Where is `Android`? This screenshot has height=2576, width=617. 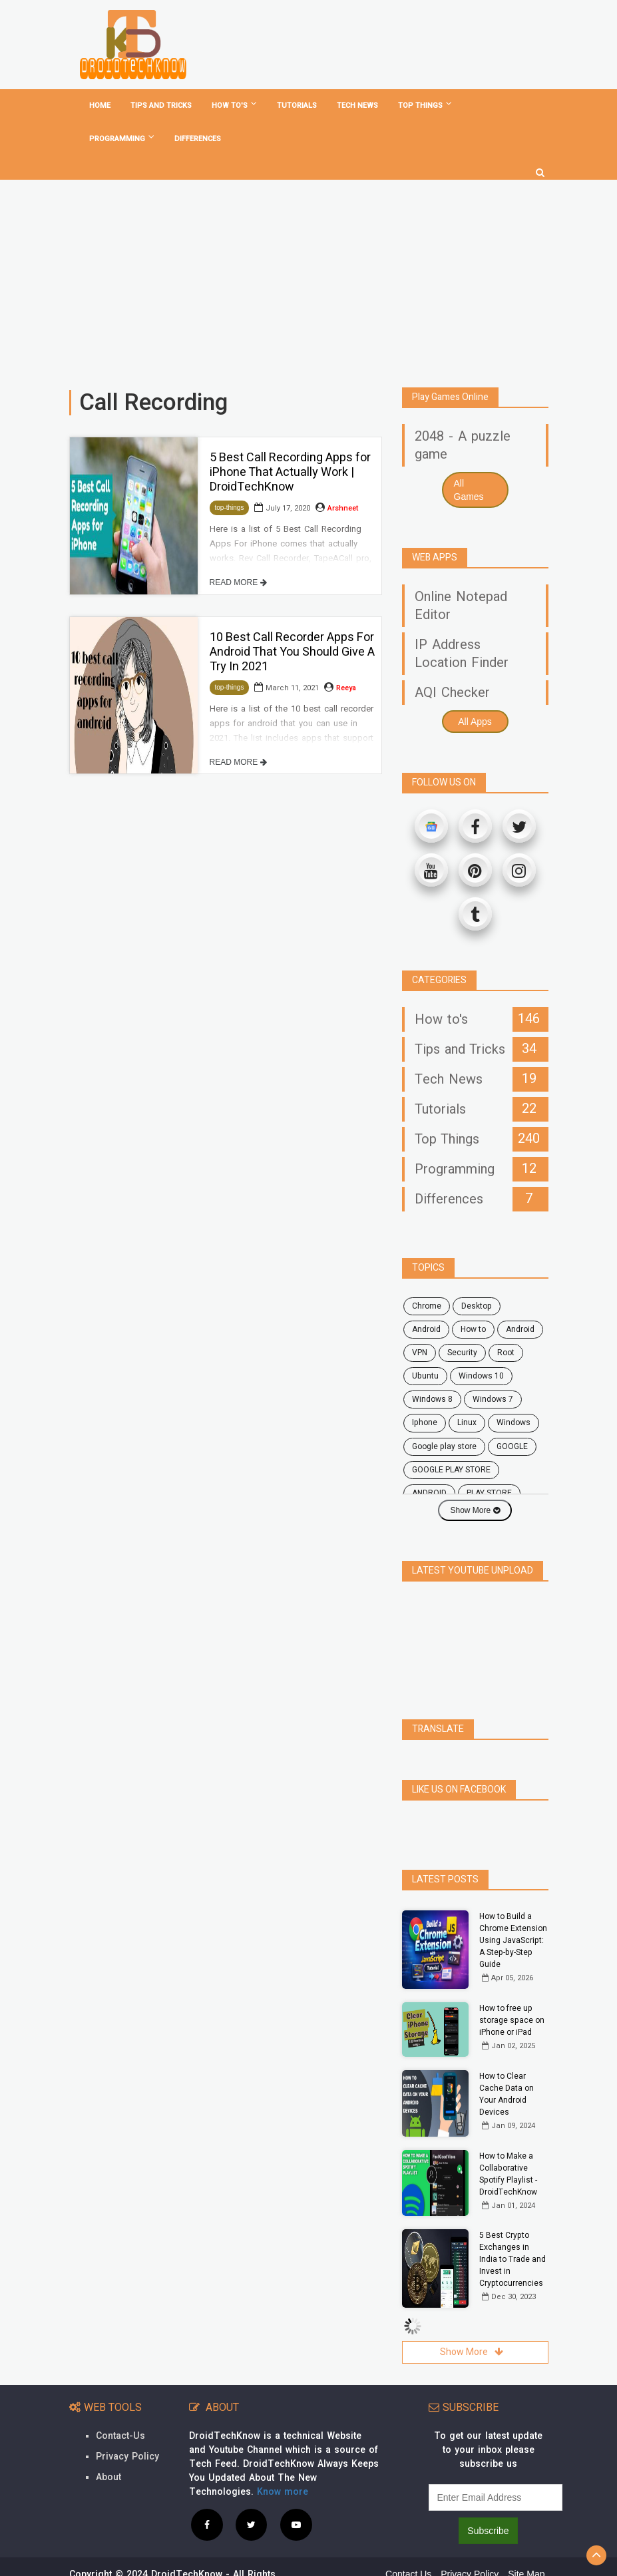
Android is located at coordinates (520, 1329).